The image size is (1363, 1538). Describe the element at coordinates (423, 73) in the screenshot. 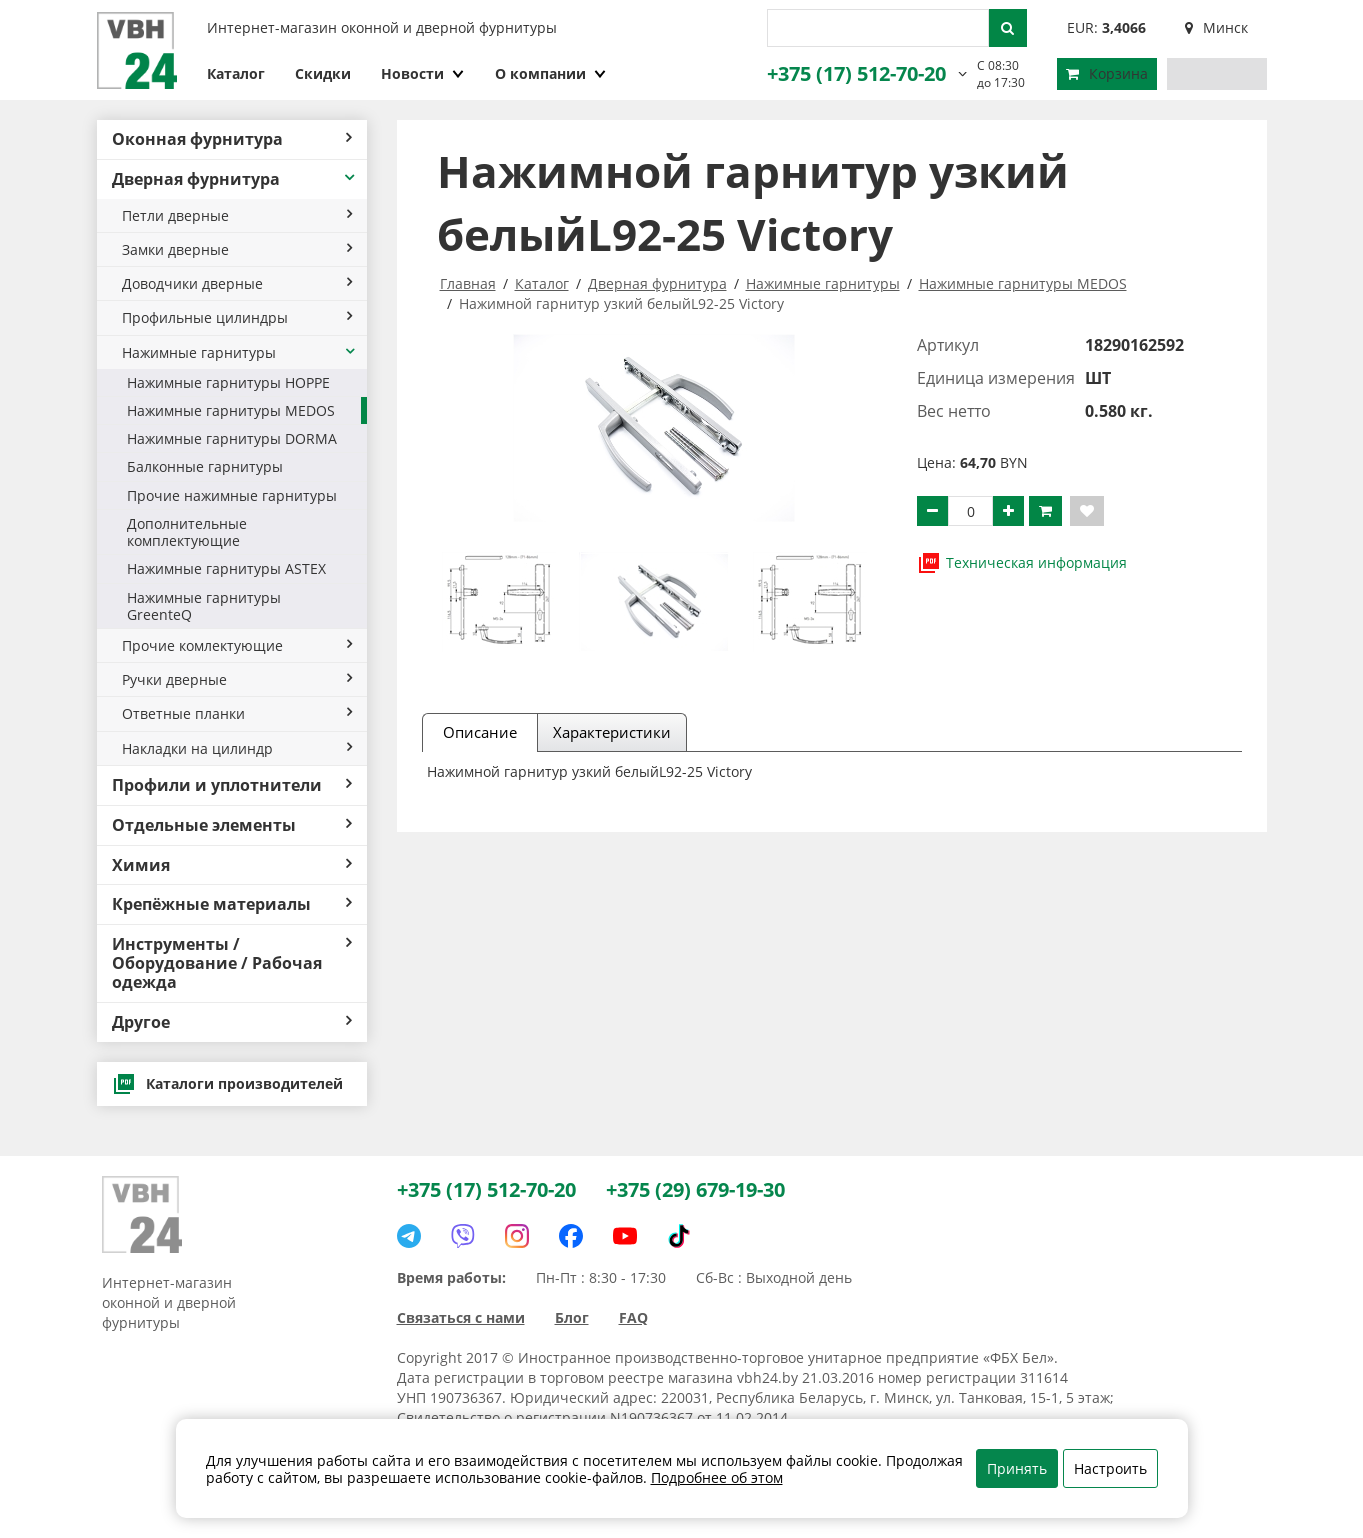

I see `Новости` at that location.